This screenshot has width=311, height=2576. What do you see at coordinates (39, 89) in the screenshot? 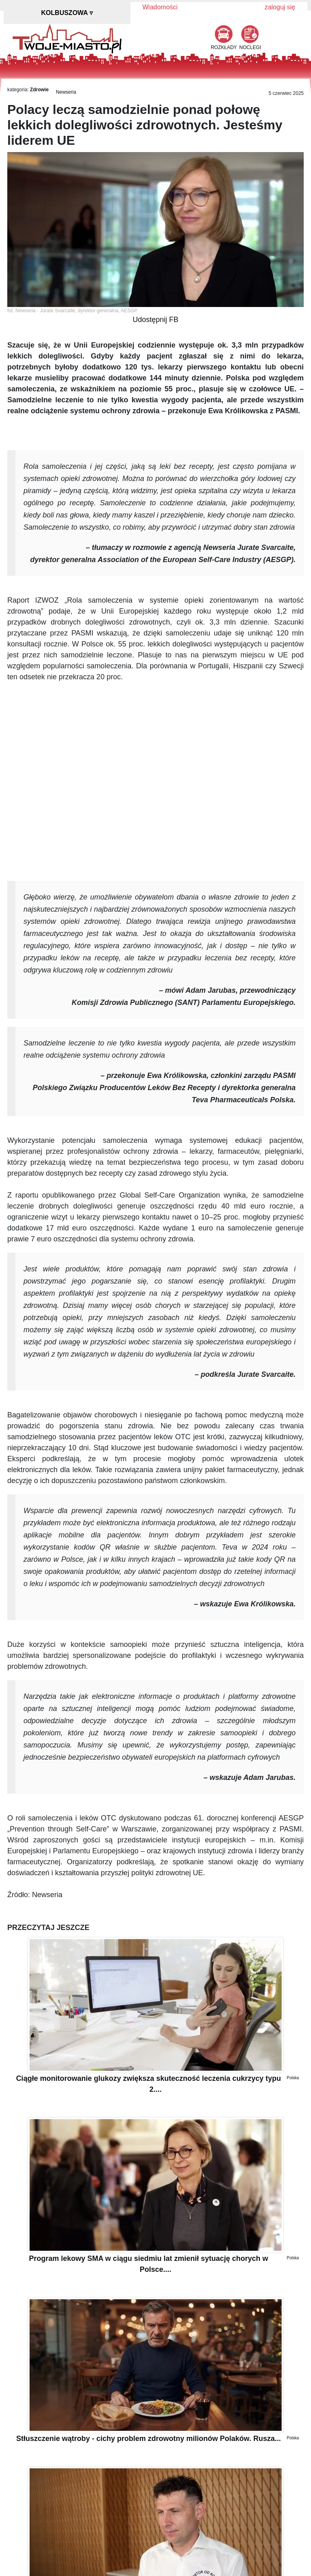
I see `Zdrowie` at bounding box center [39, 89].